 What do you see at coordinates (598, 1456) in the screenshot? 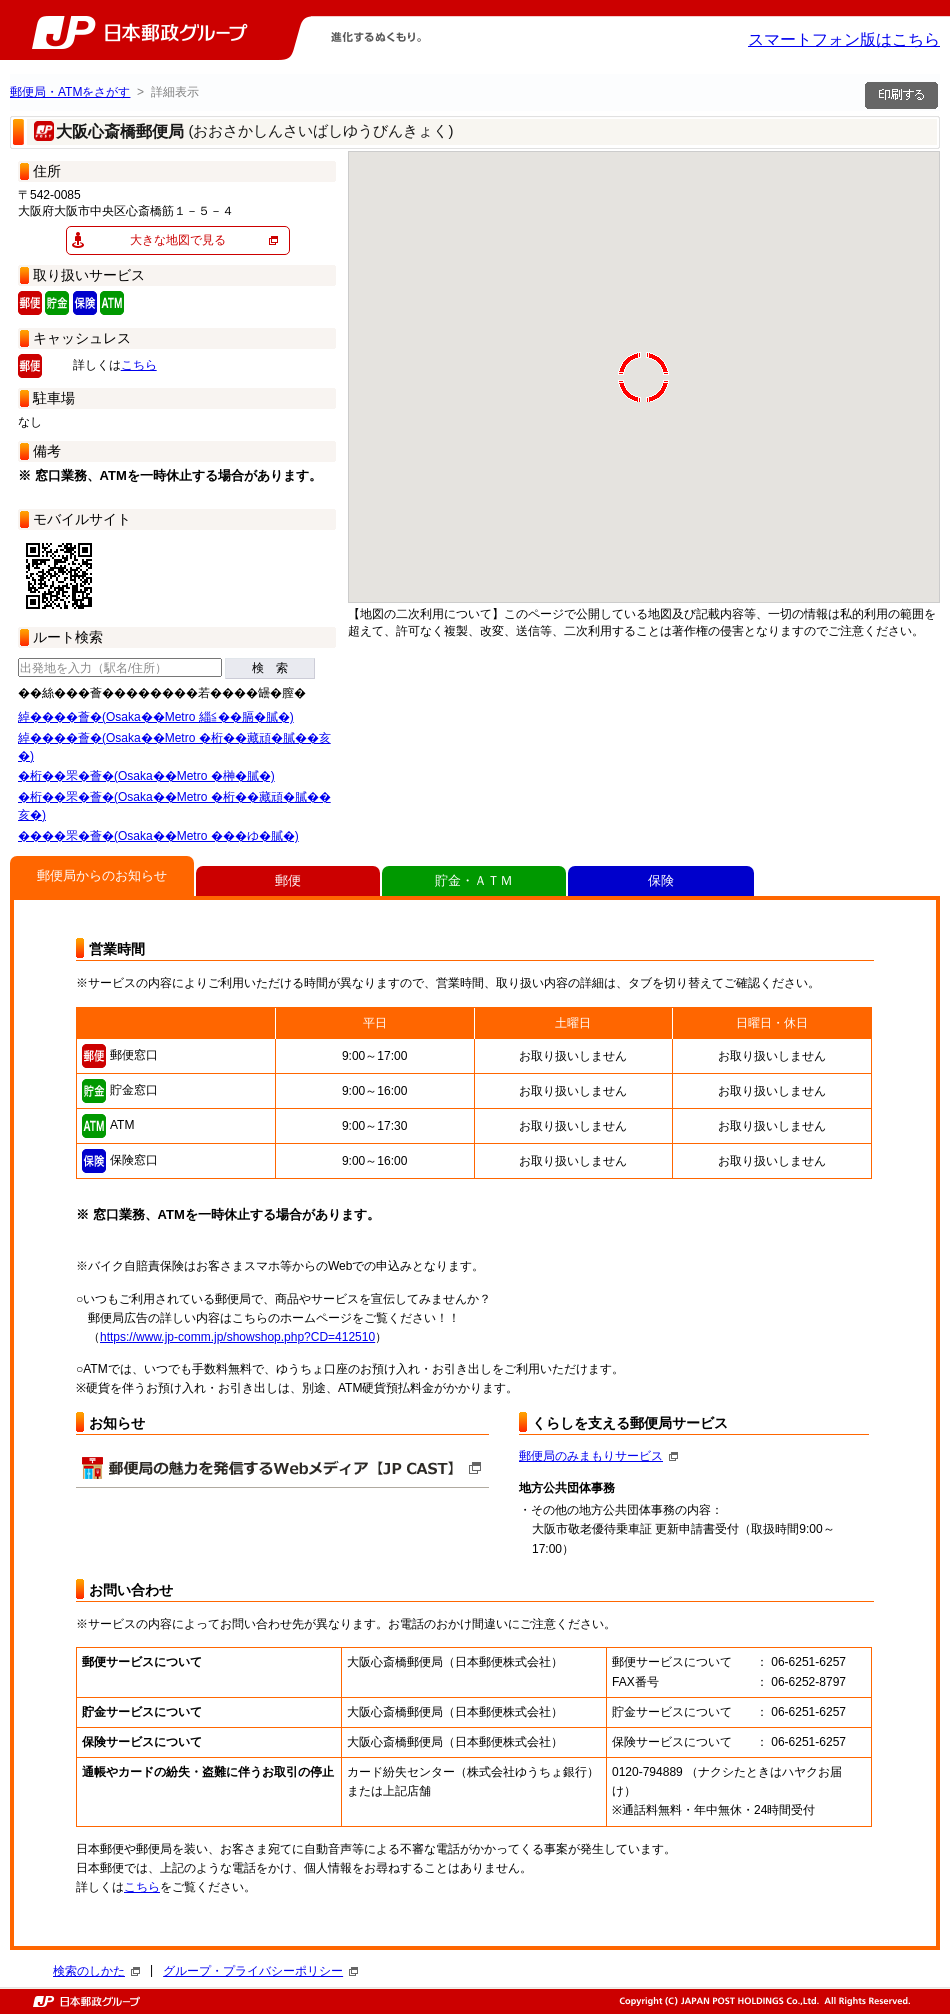
I see `郵便局のみまもりサービス` at bounding box center [598, 1456].